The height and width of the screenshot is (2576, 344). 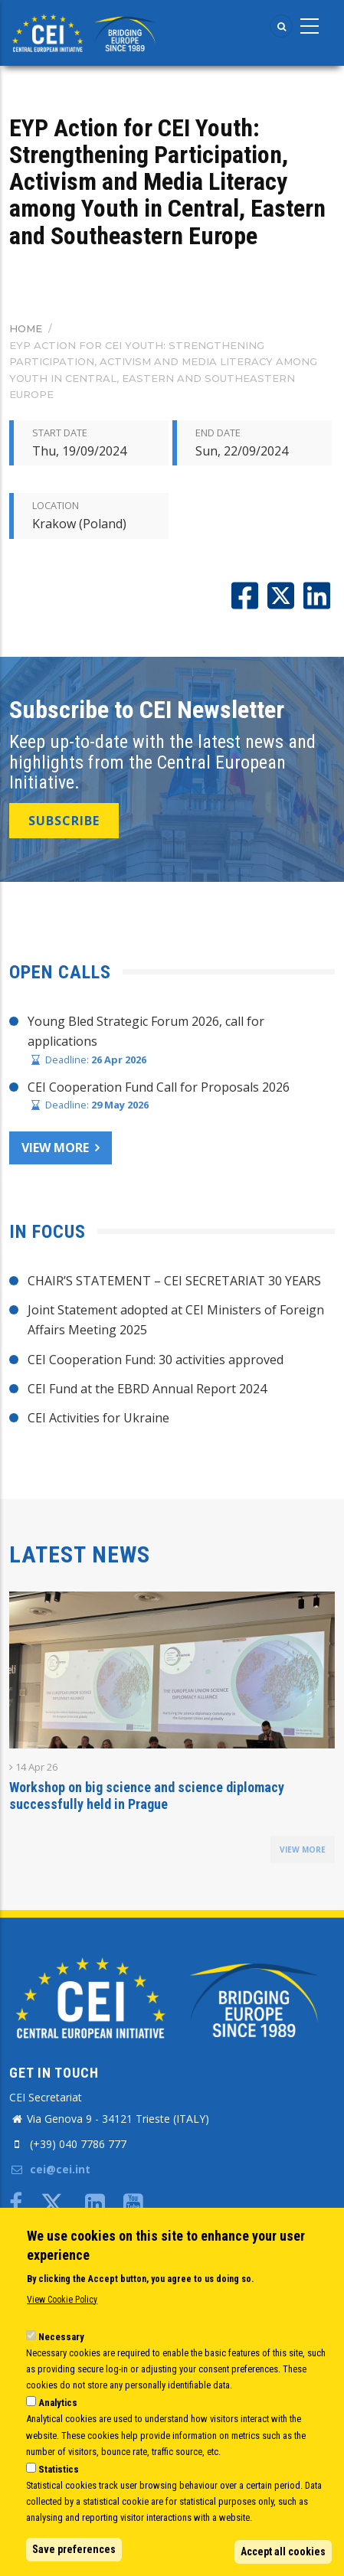 What do you see at coordinates (61, 2337) in the screenshot?
I see `Necessary` at bounding box center [61, 2337].